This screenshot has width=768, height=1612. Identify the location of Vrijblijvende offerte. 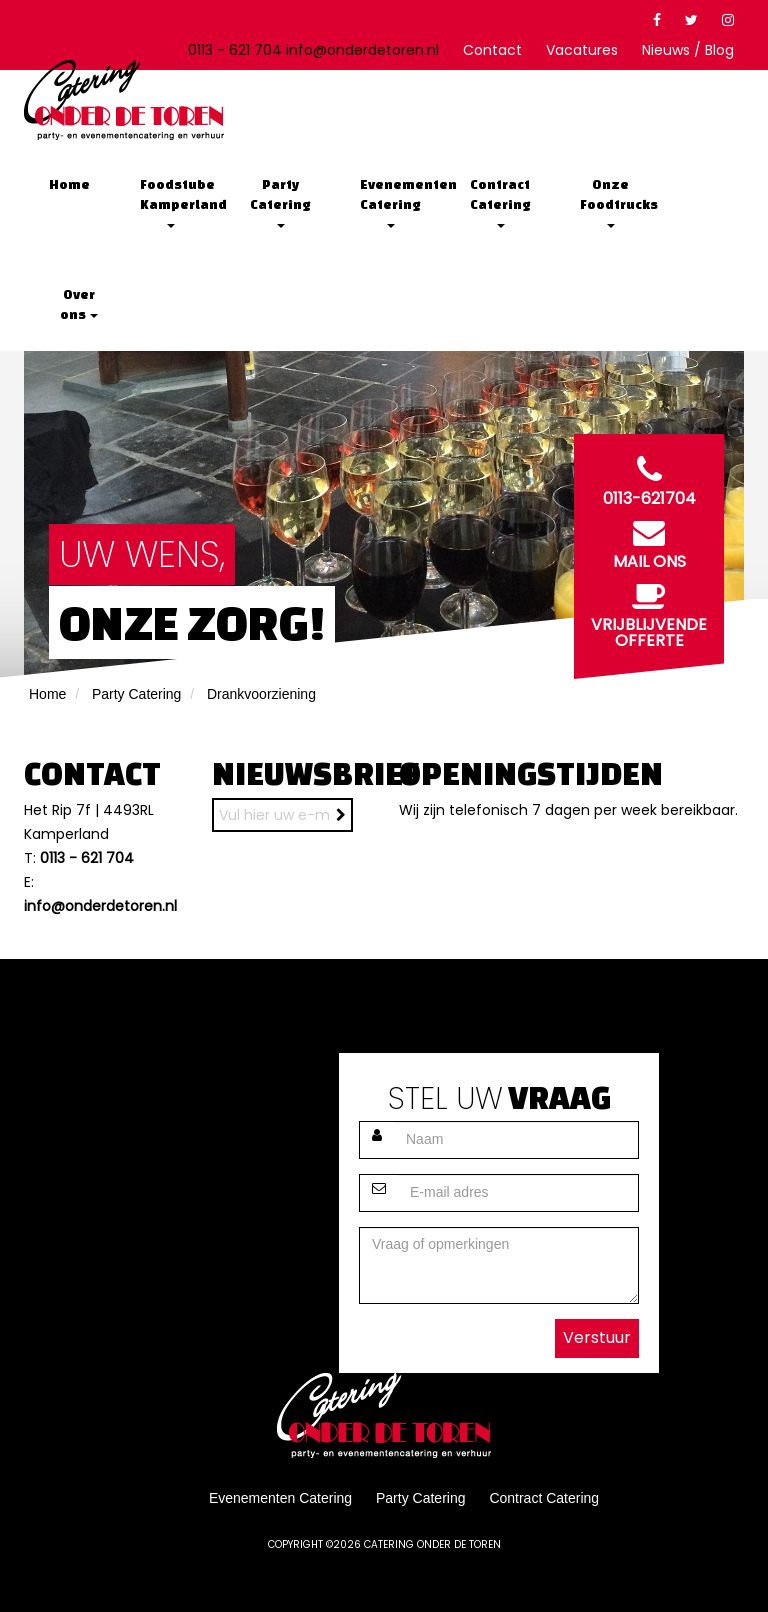
(649, 611).